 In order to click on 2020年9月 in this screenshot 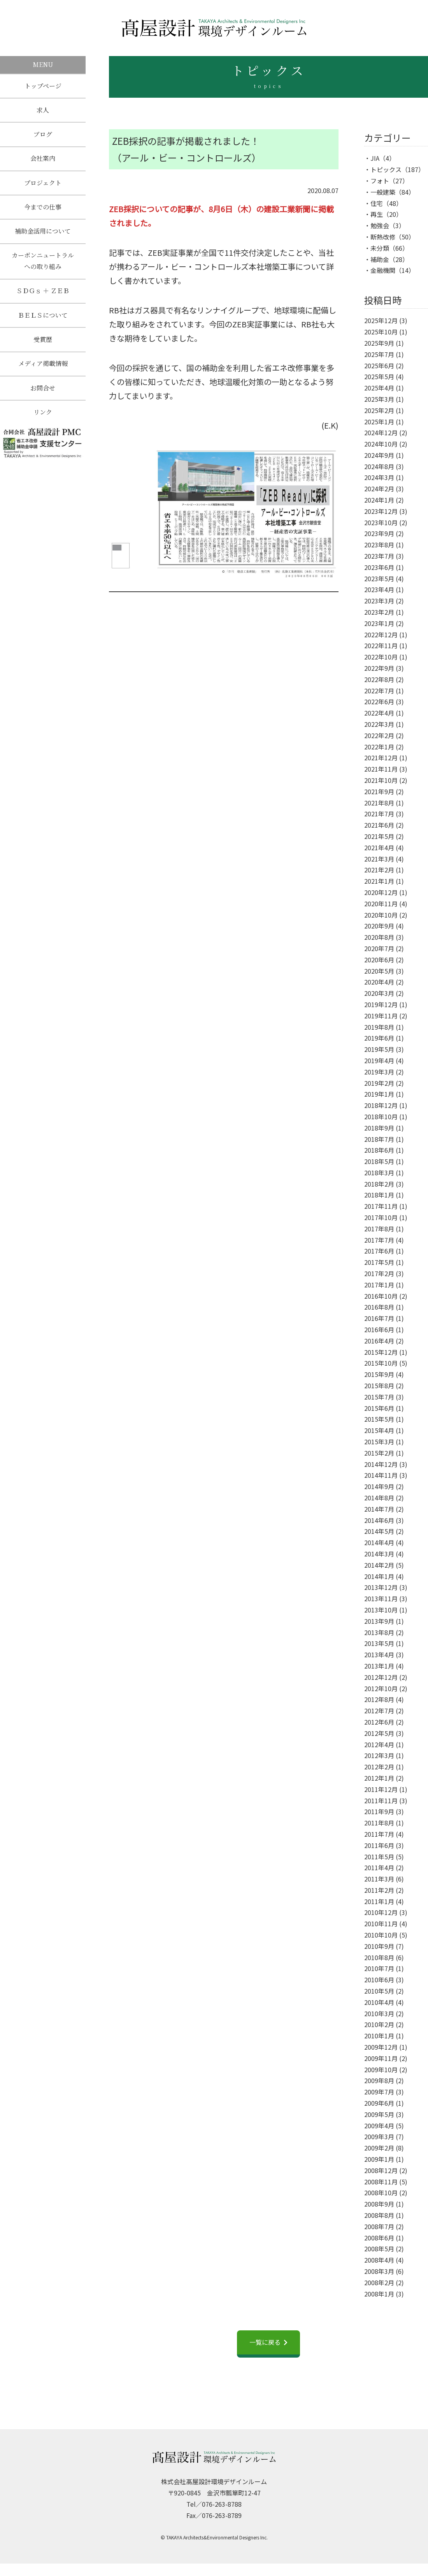, I will do `click(379, 925)`.